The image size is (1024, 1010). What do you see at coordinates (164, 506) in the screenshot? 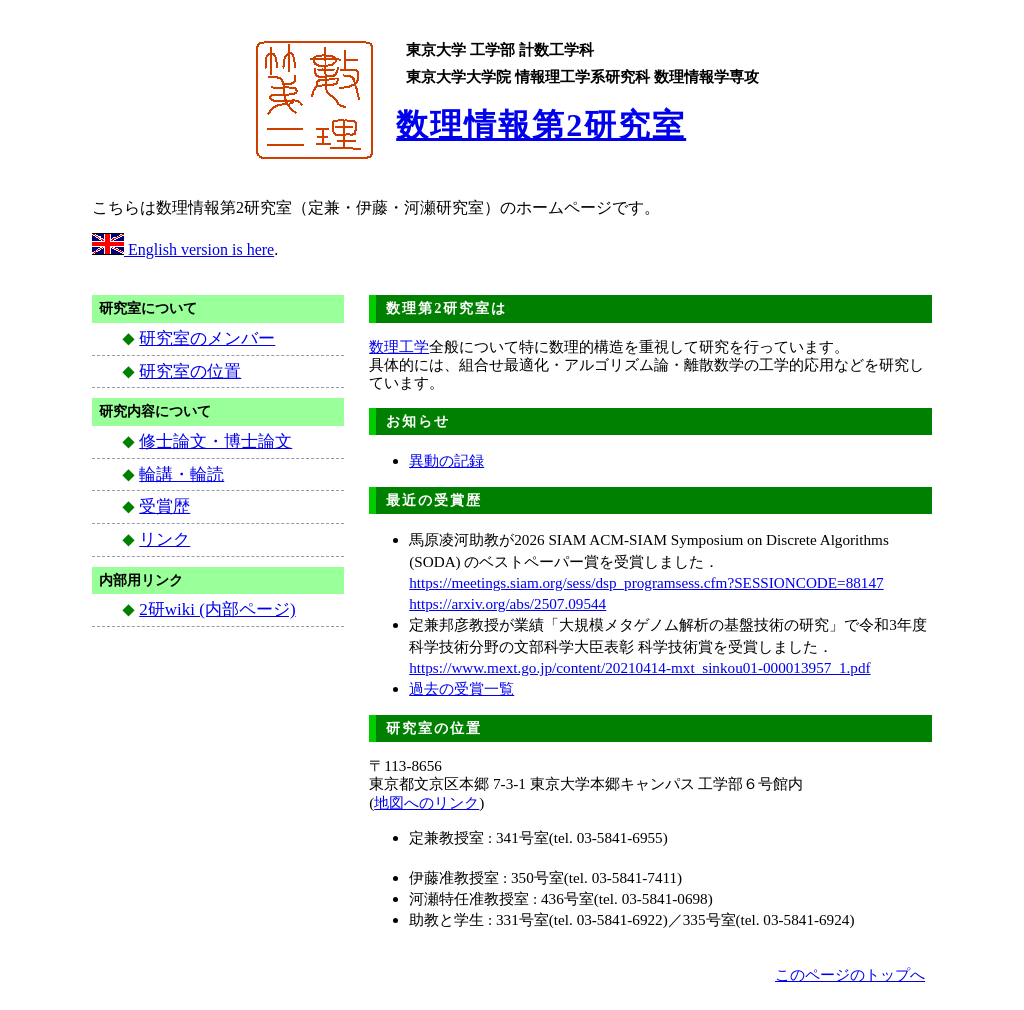
I see `受賞歴` at bounding box center [164, 506].